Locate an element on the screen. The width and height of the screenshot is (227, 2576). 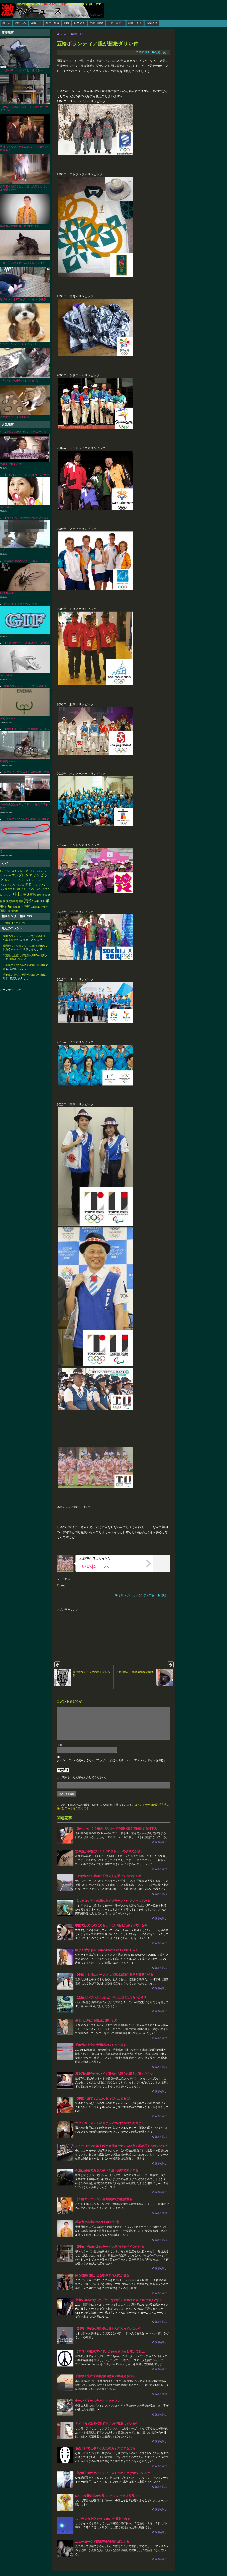
車 [車 (2個の項目)] is located at coordinates (38, 907).